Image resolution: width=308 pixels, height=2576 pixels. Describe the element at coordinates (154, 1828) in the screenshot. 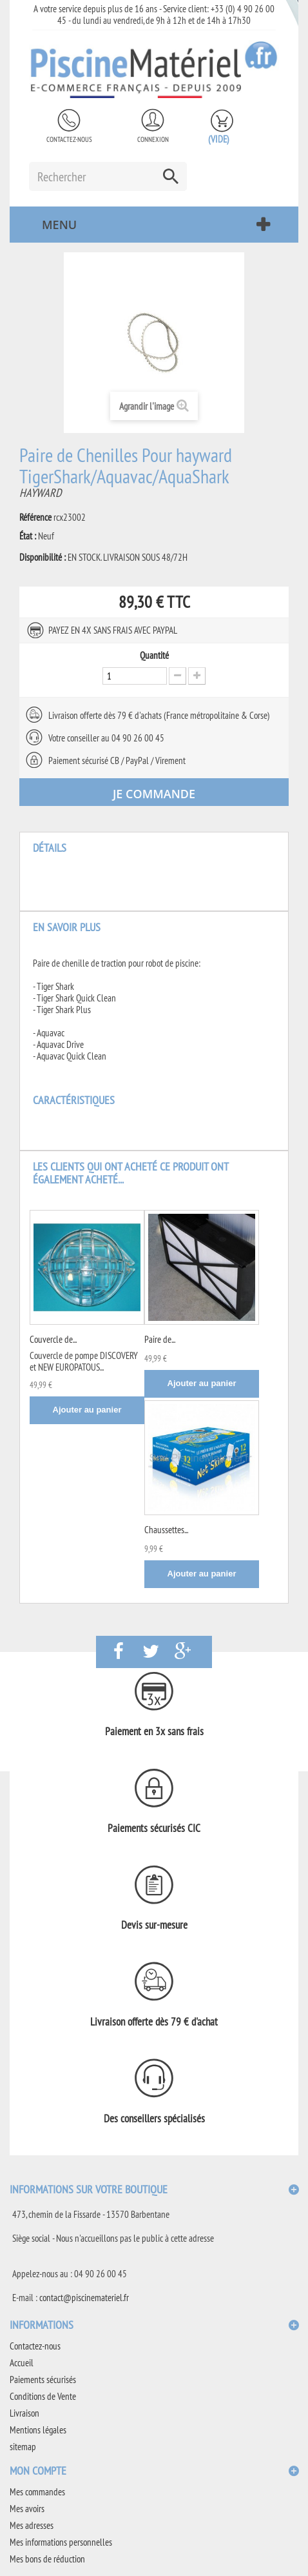

I see `Paiements sécurisés CIC` at that location.